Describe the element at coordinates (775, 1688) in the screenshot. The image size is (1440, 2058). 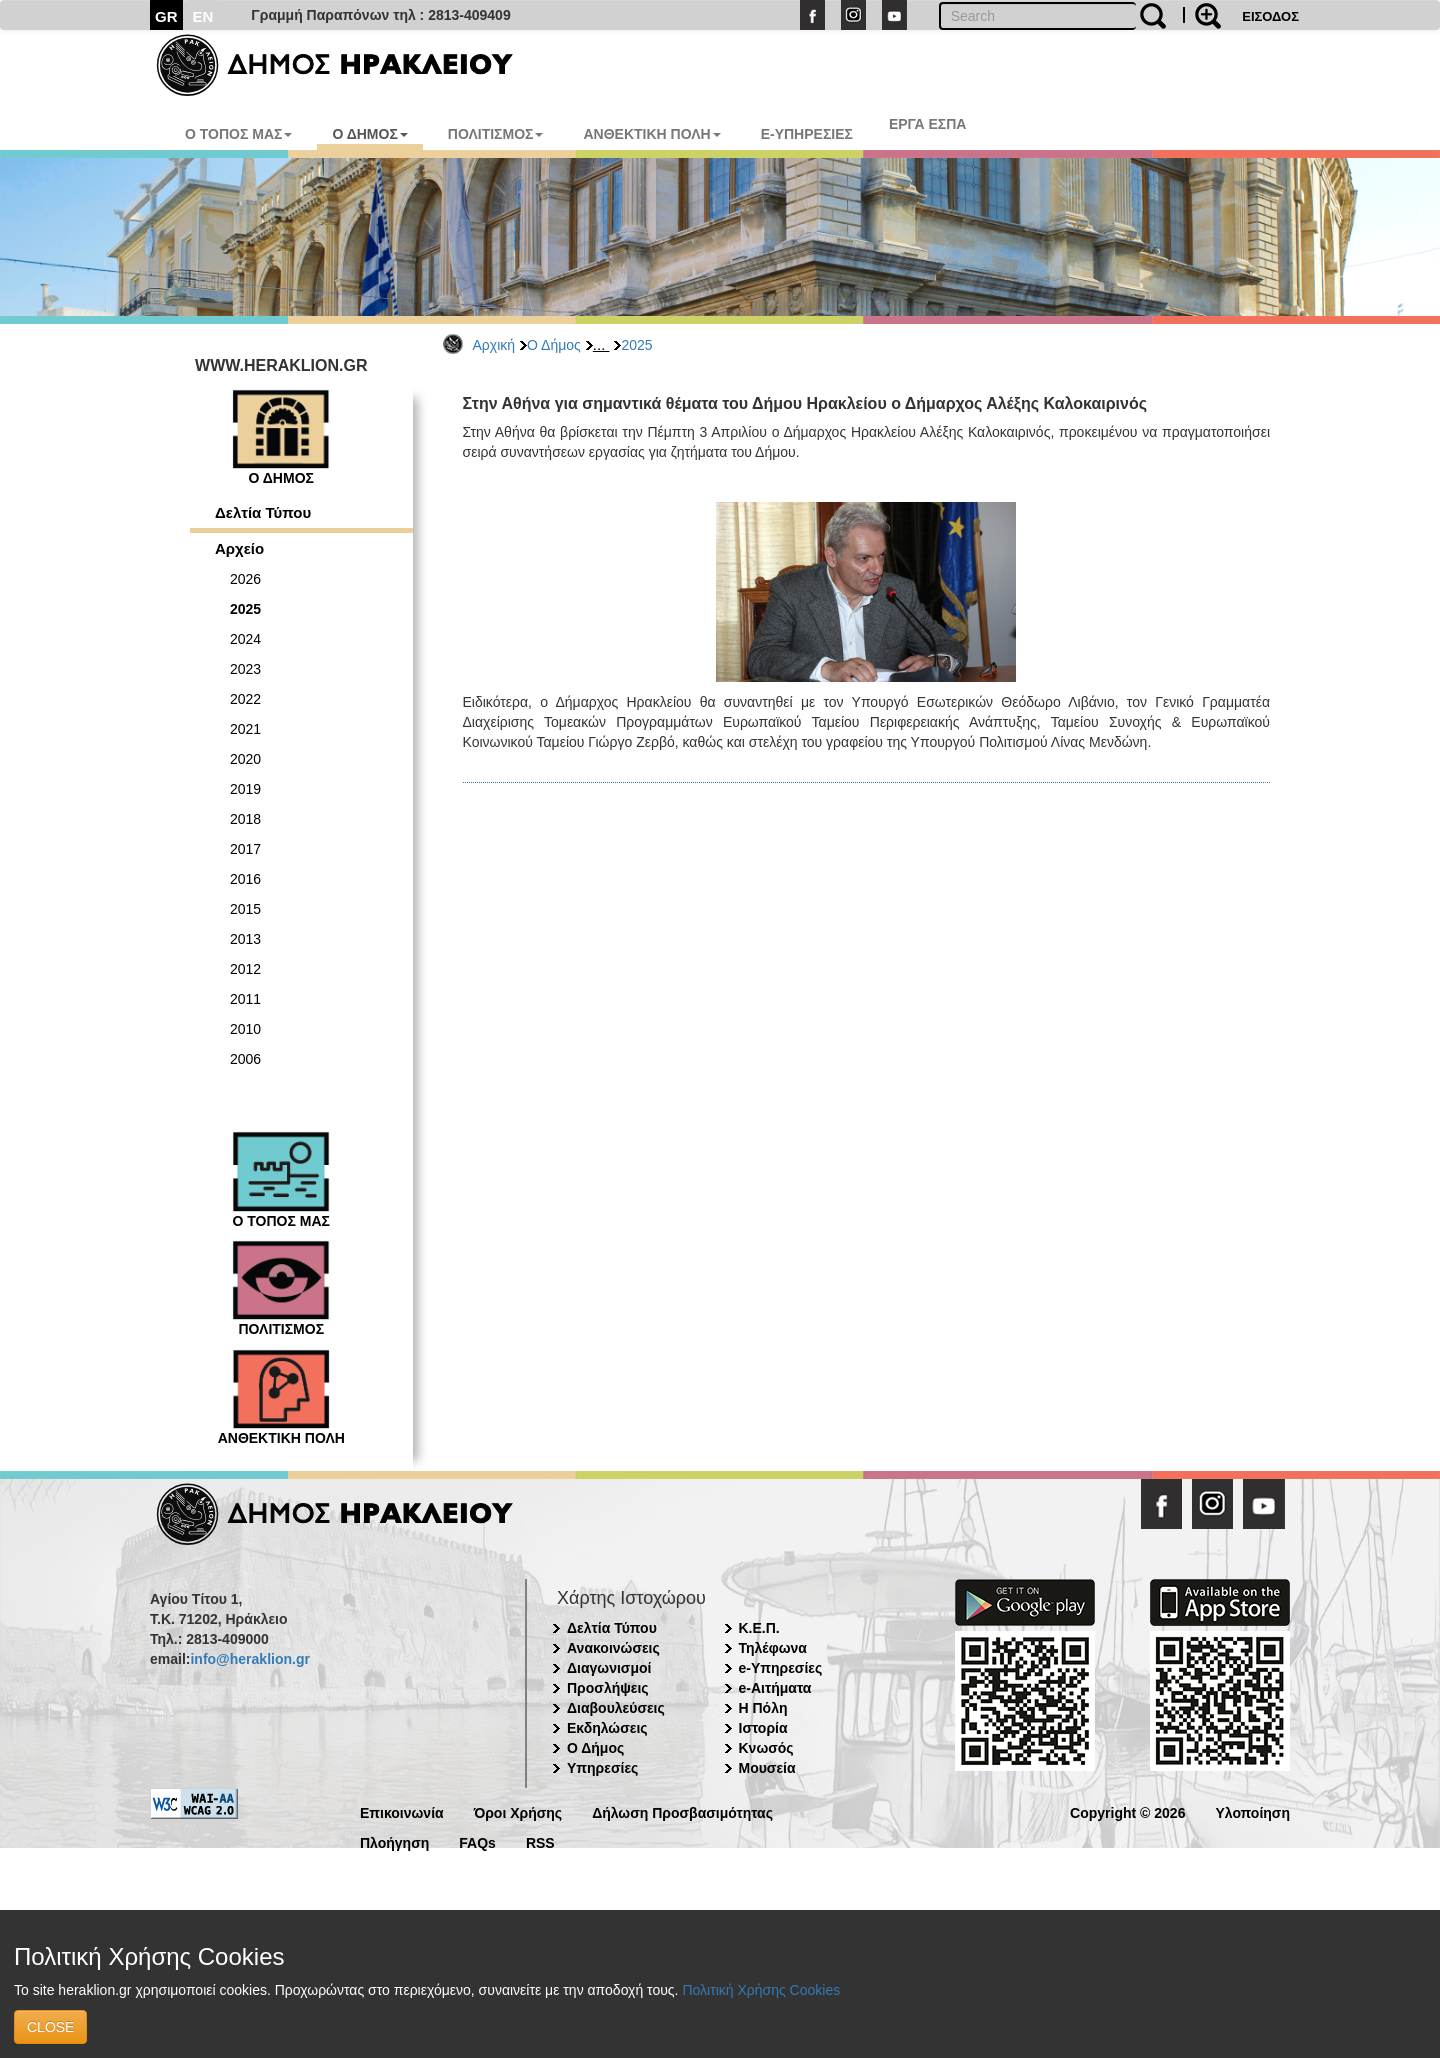
I see `e-Αιτήματα` at that location.